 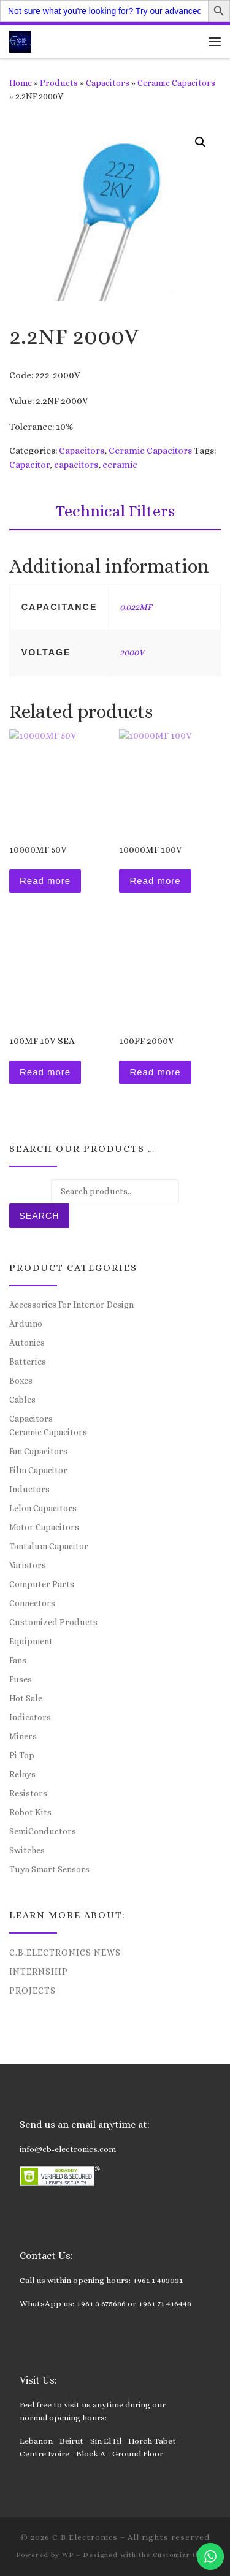 I want to click on Search, so click(x=39, y=1216).